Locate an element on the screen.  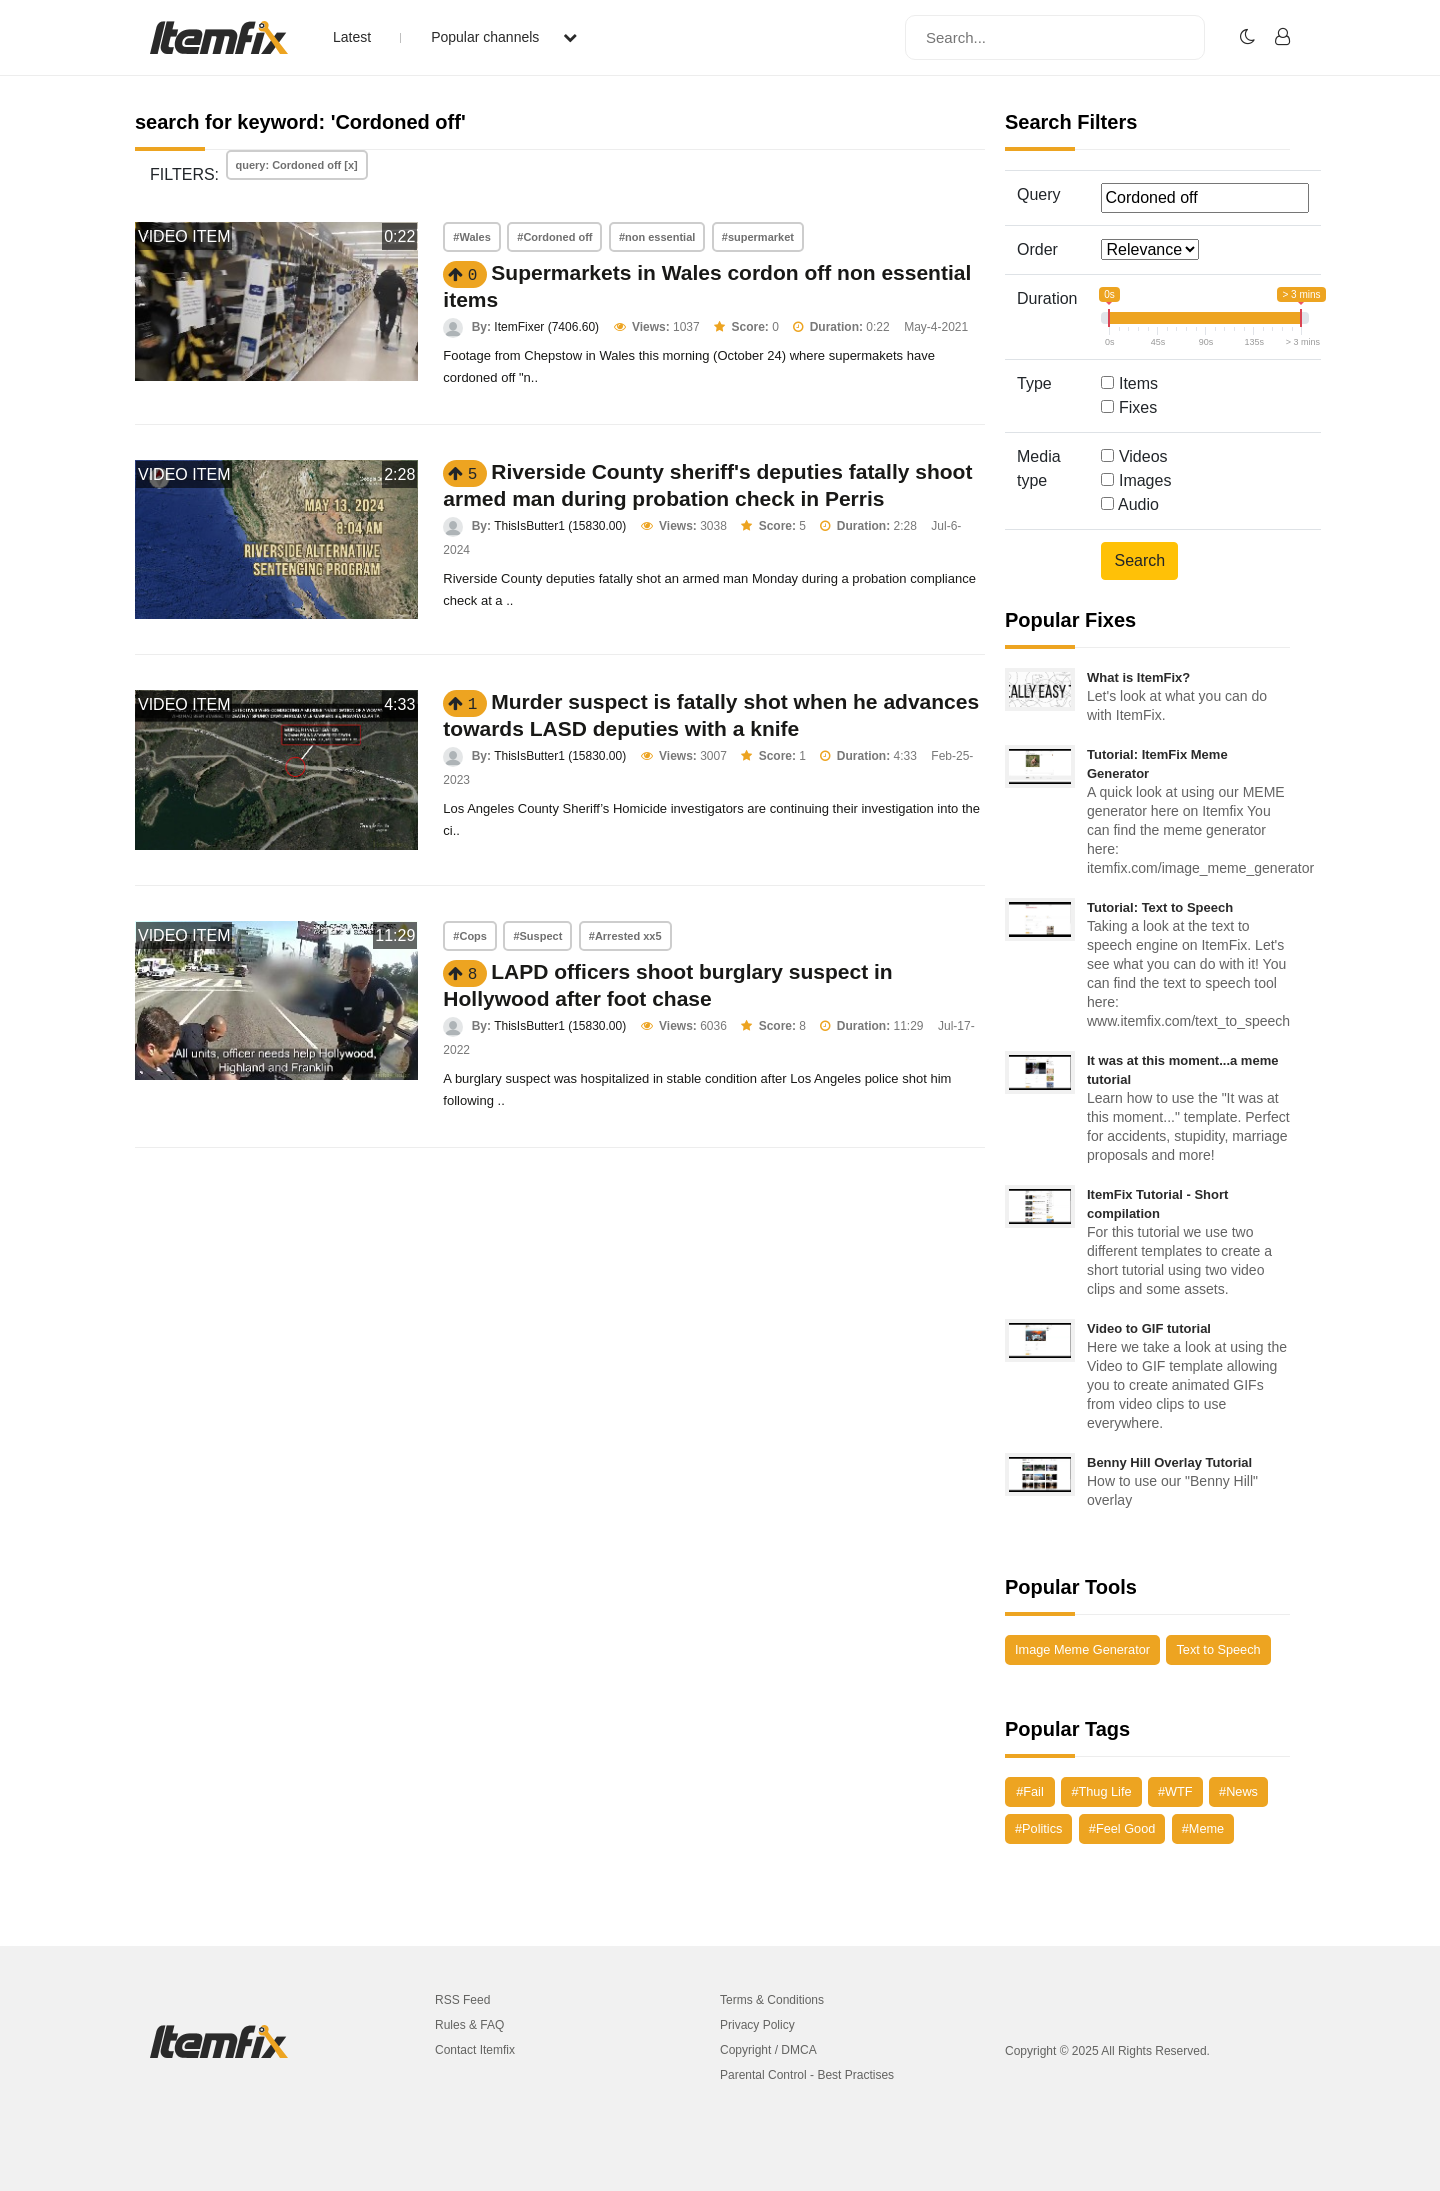
#WTF is located at coordinates (1175, 1791).